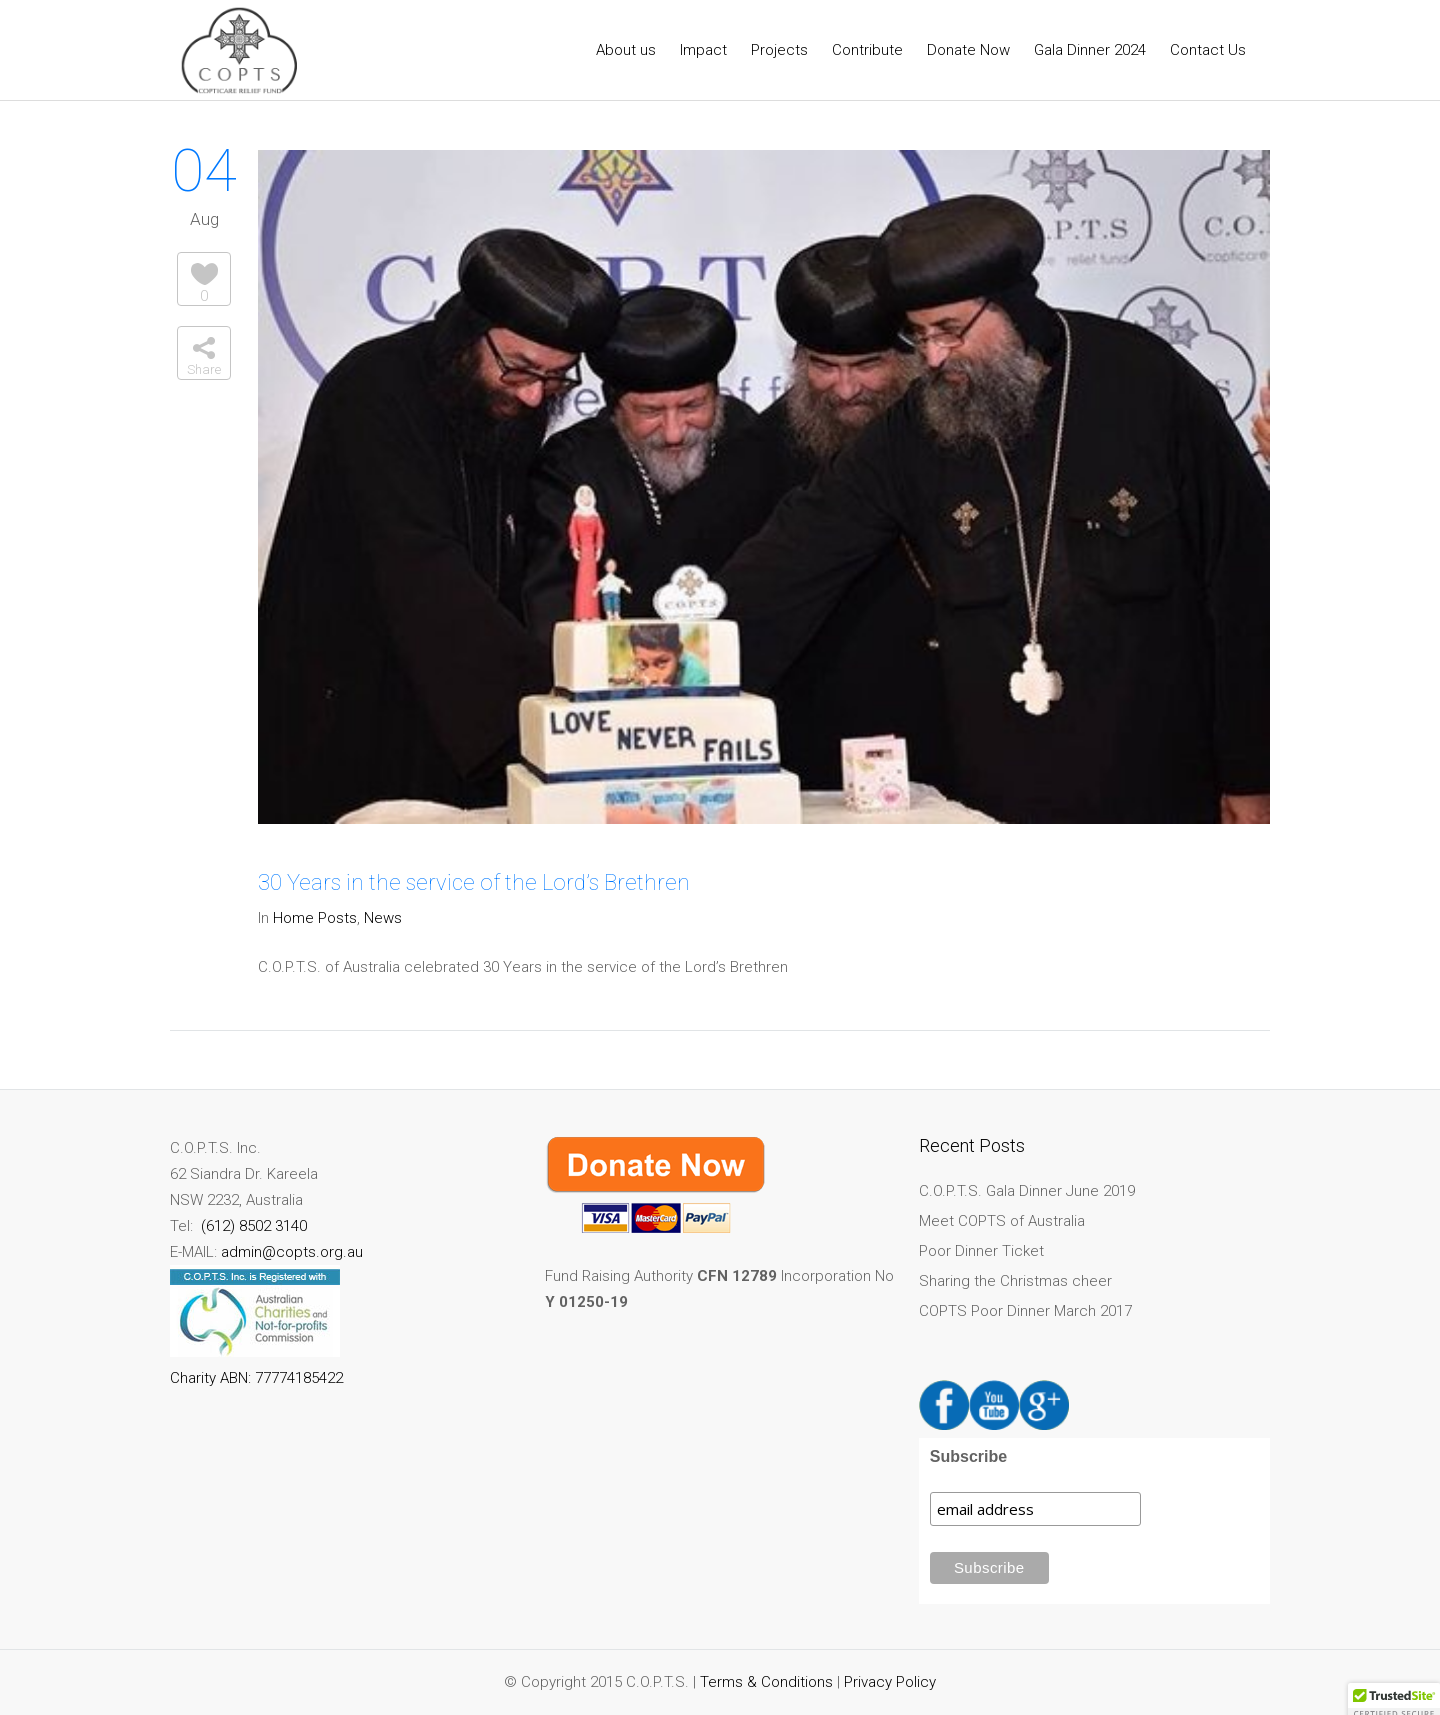 This screenshot has height=1715, width=1440. Describe the element at coordinates (1015, 1281) in the screenshot. I see `Sharing the Christmas cheer` at that location.